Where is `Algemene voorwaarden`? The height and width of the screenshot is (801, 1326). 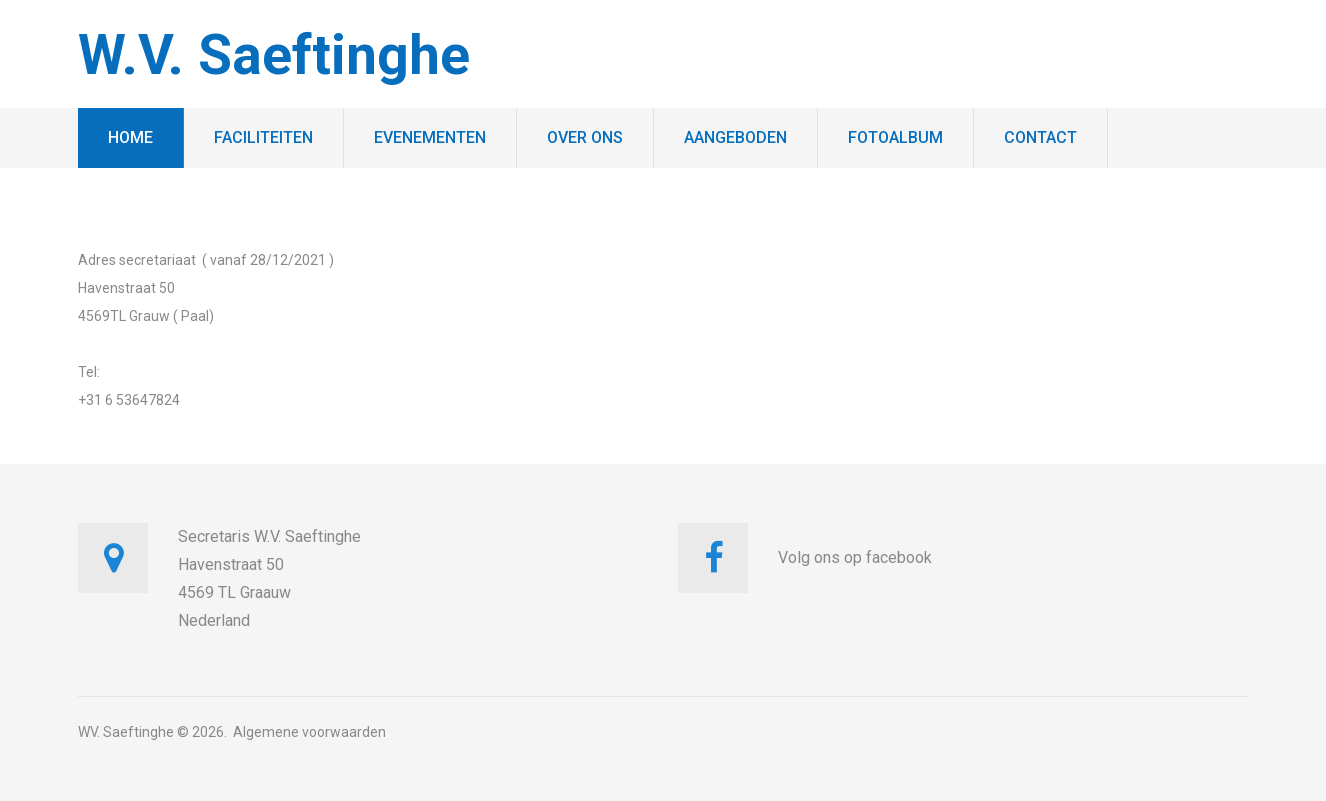
Algemene voorwaarden is located at coordinates (309, 732).